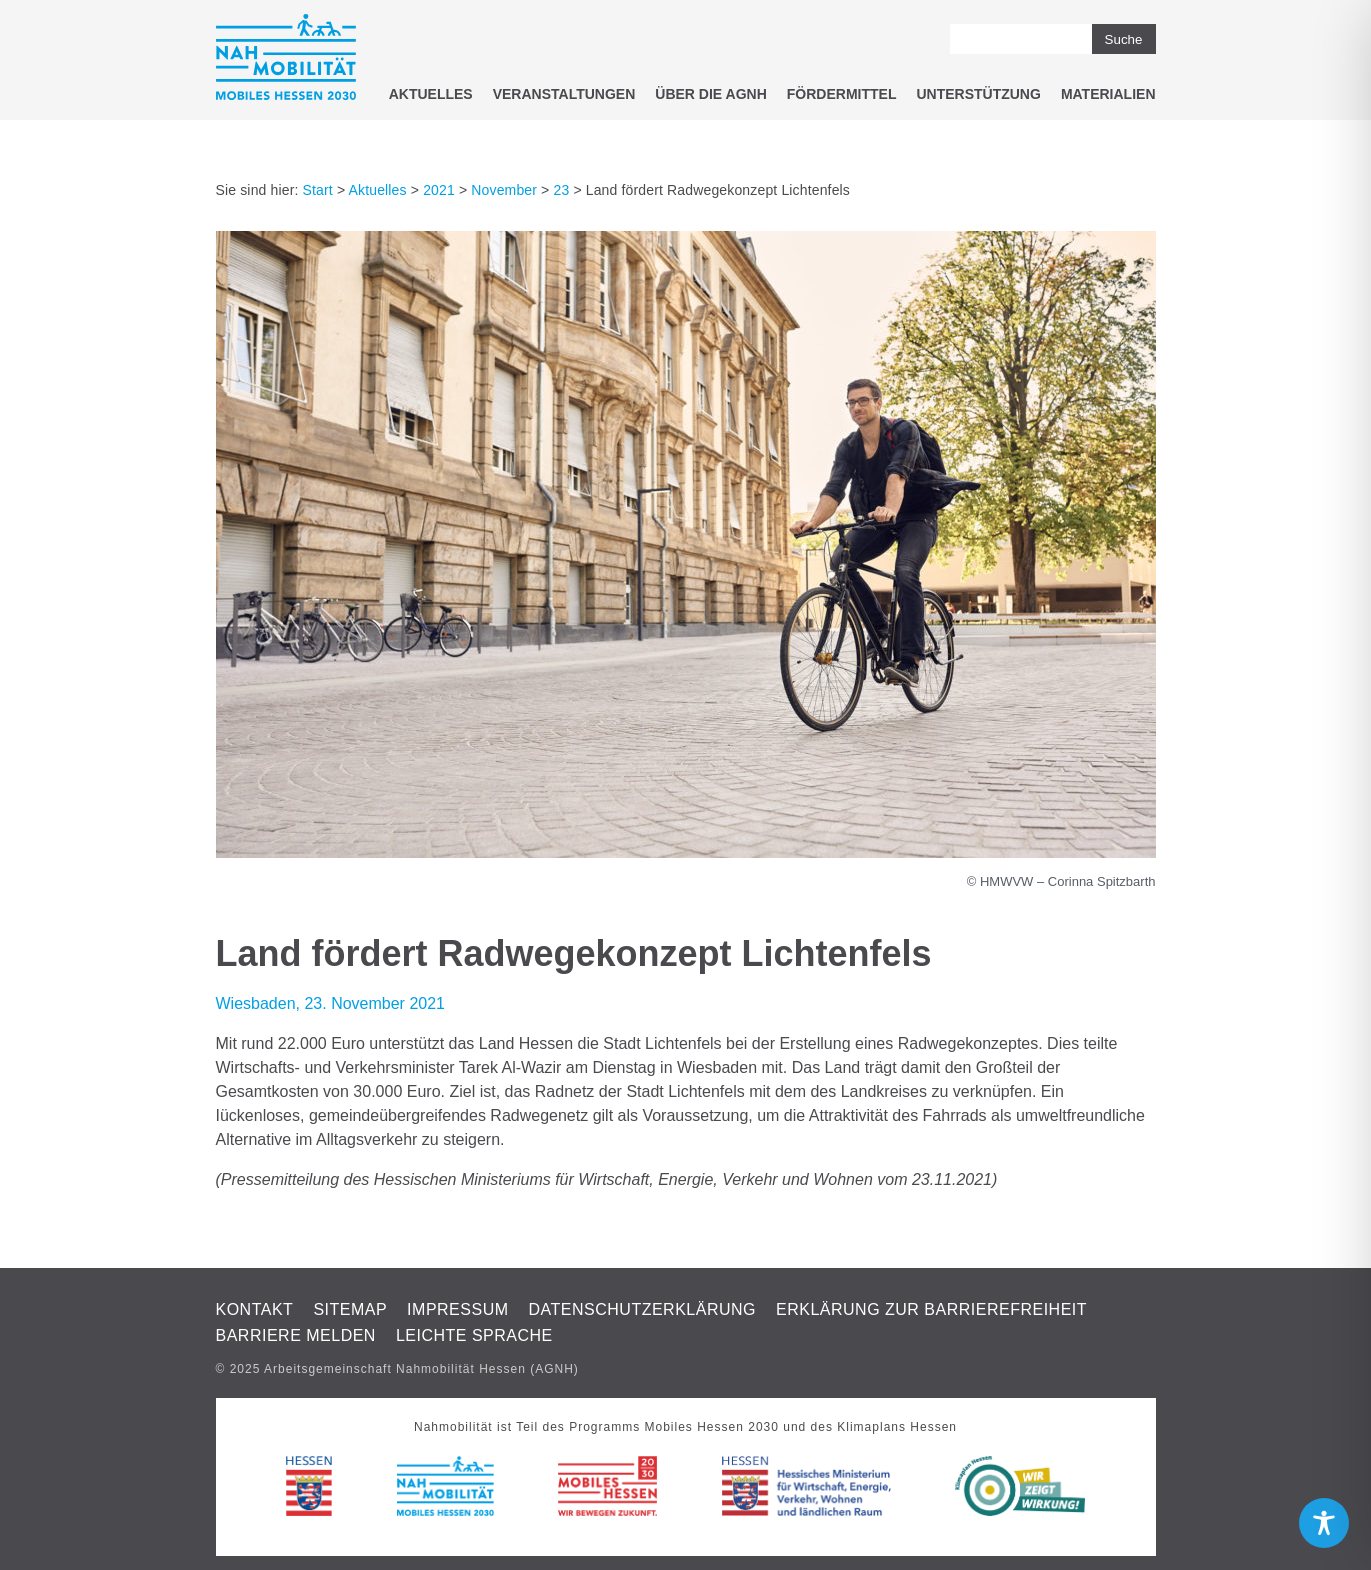 This screenshot has height=1570, width=1371. I want to click on Aktuelles, so click(431, 94).